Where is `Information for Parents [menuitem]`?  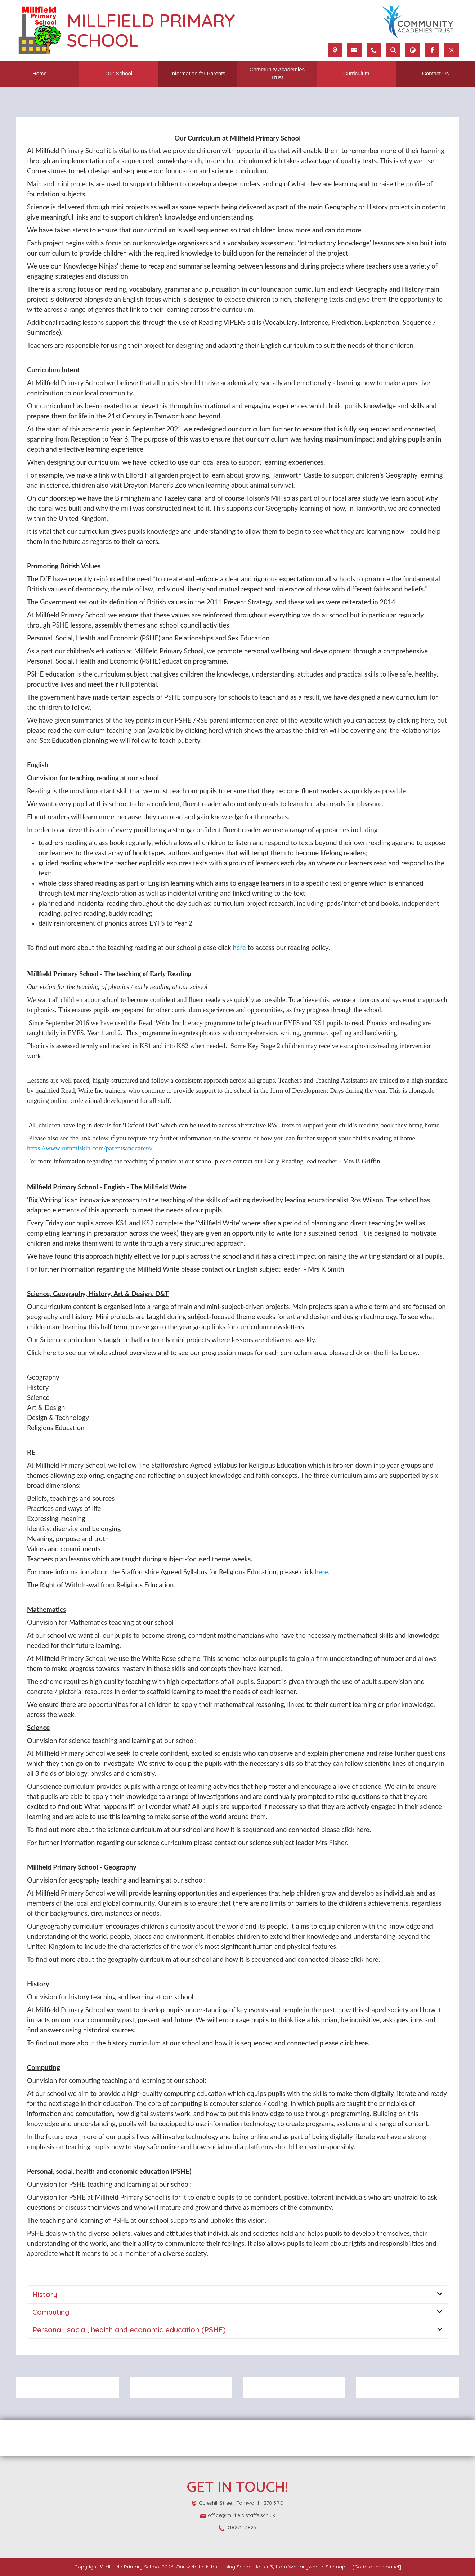 Information for Parents [menuitem] is located at coordinates (197, 73).